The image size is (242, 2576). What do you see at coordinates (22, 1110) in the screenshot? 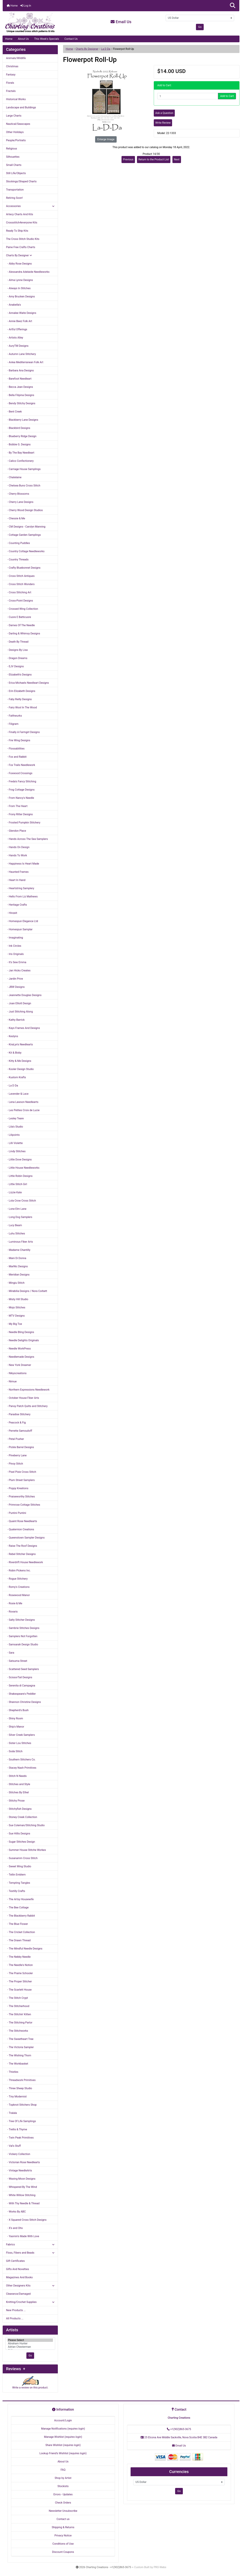
I see `- Les Petites Croix de Lucie` at bounding box center [22, 1110].